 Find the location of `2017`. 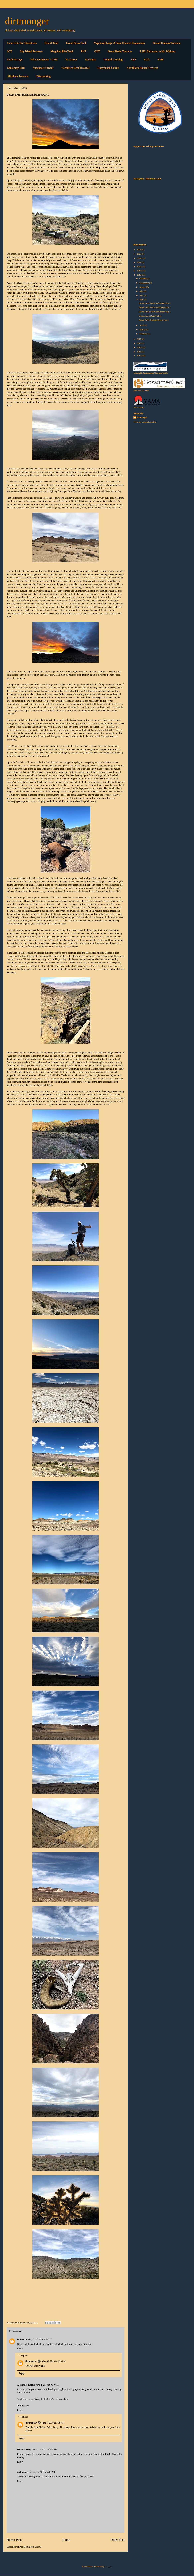

2017 is located at coordinates (139, 339).